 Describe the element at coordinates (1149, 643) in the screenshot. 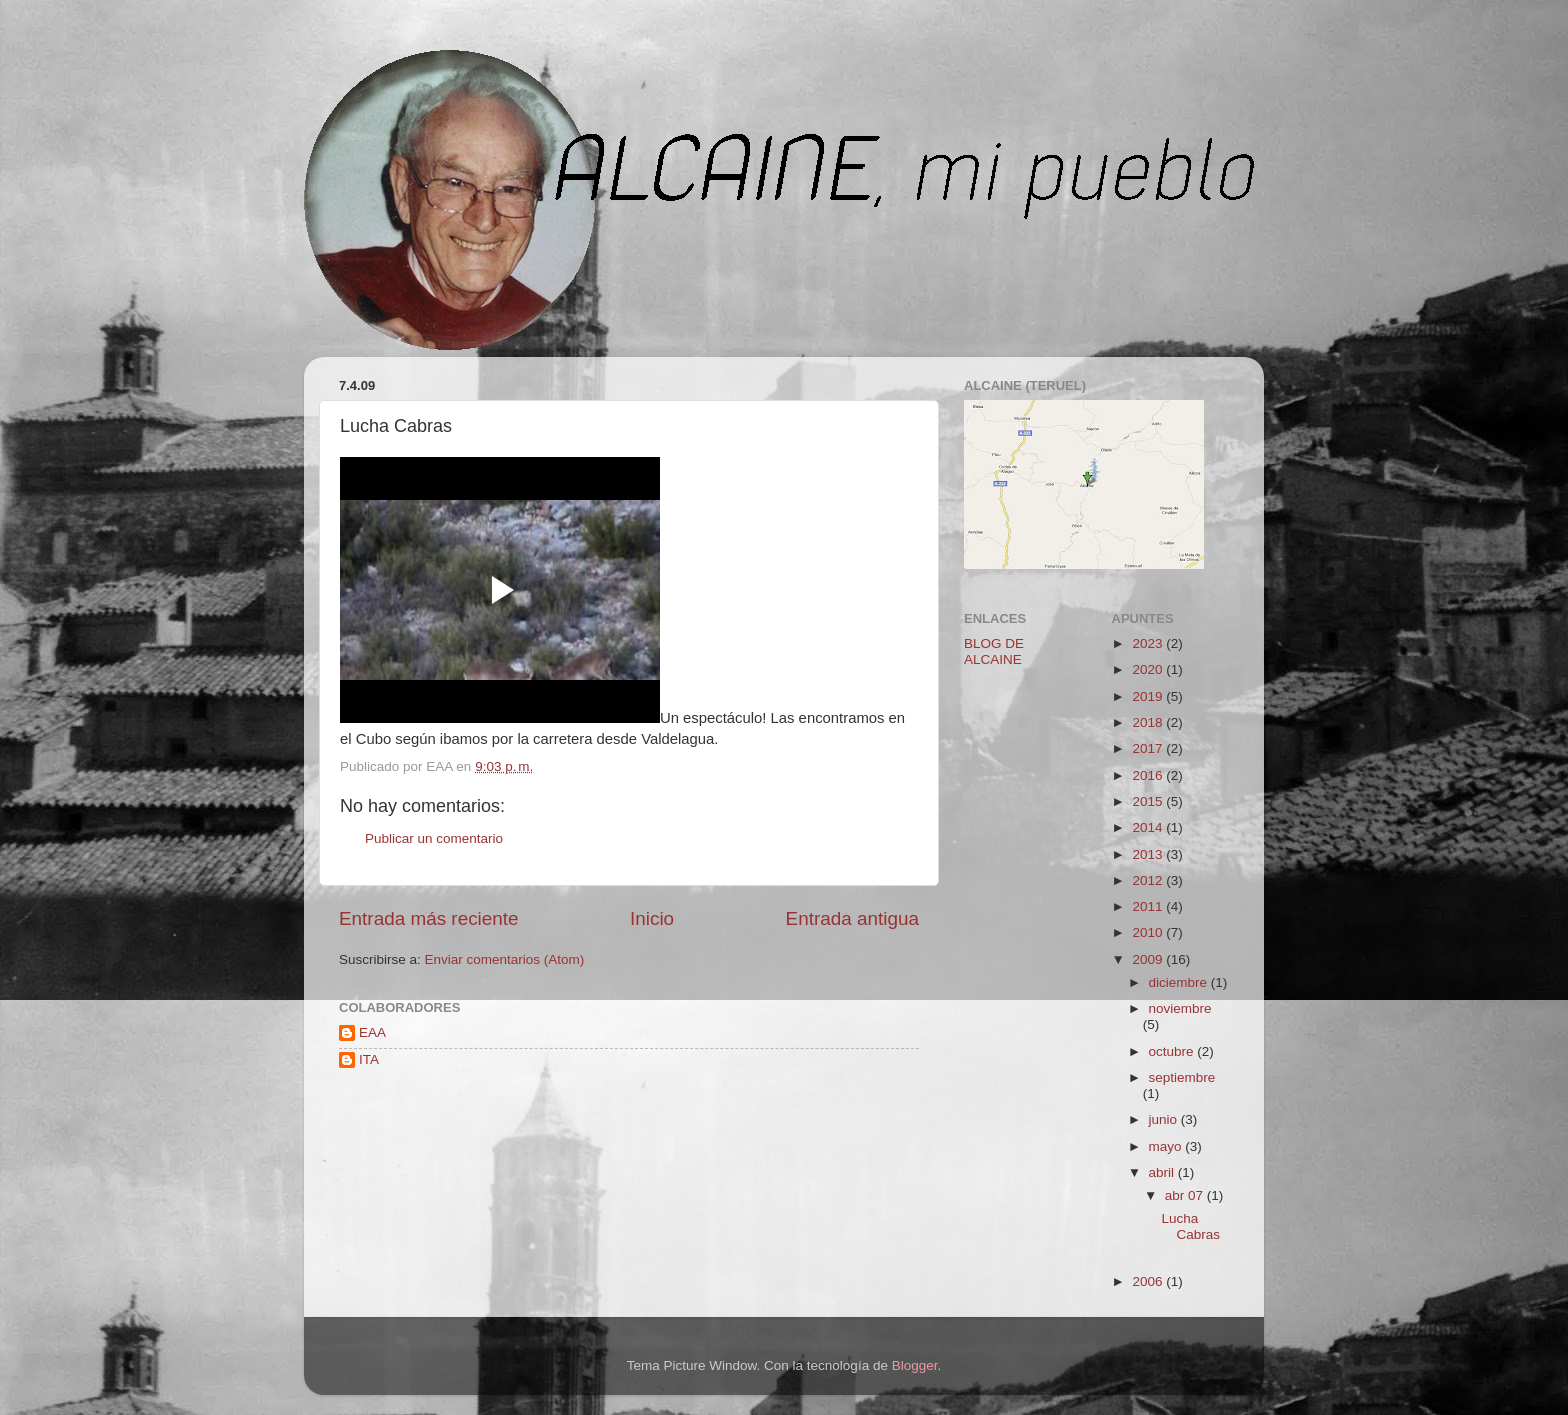

I see `2023` at that location.